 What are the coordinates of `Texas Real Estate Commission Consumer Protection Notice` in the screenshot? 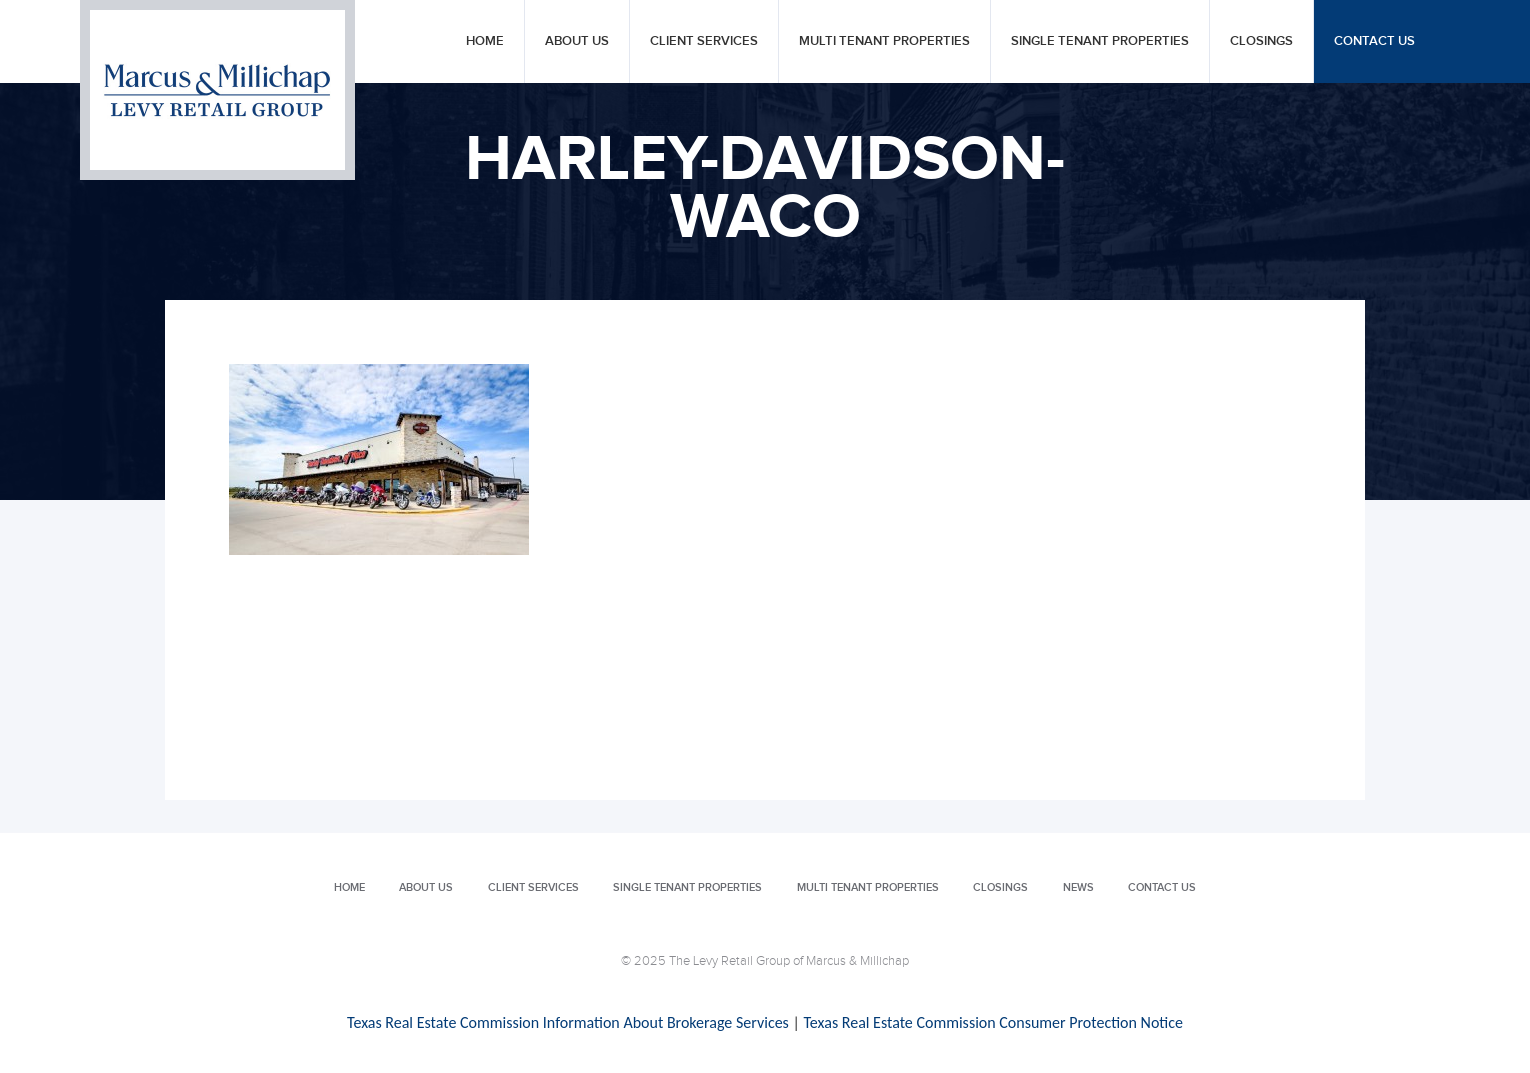 It's located at (992, 1022).